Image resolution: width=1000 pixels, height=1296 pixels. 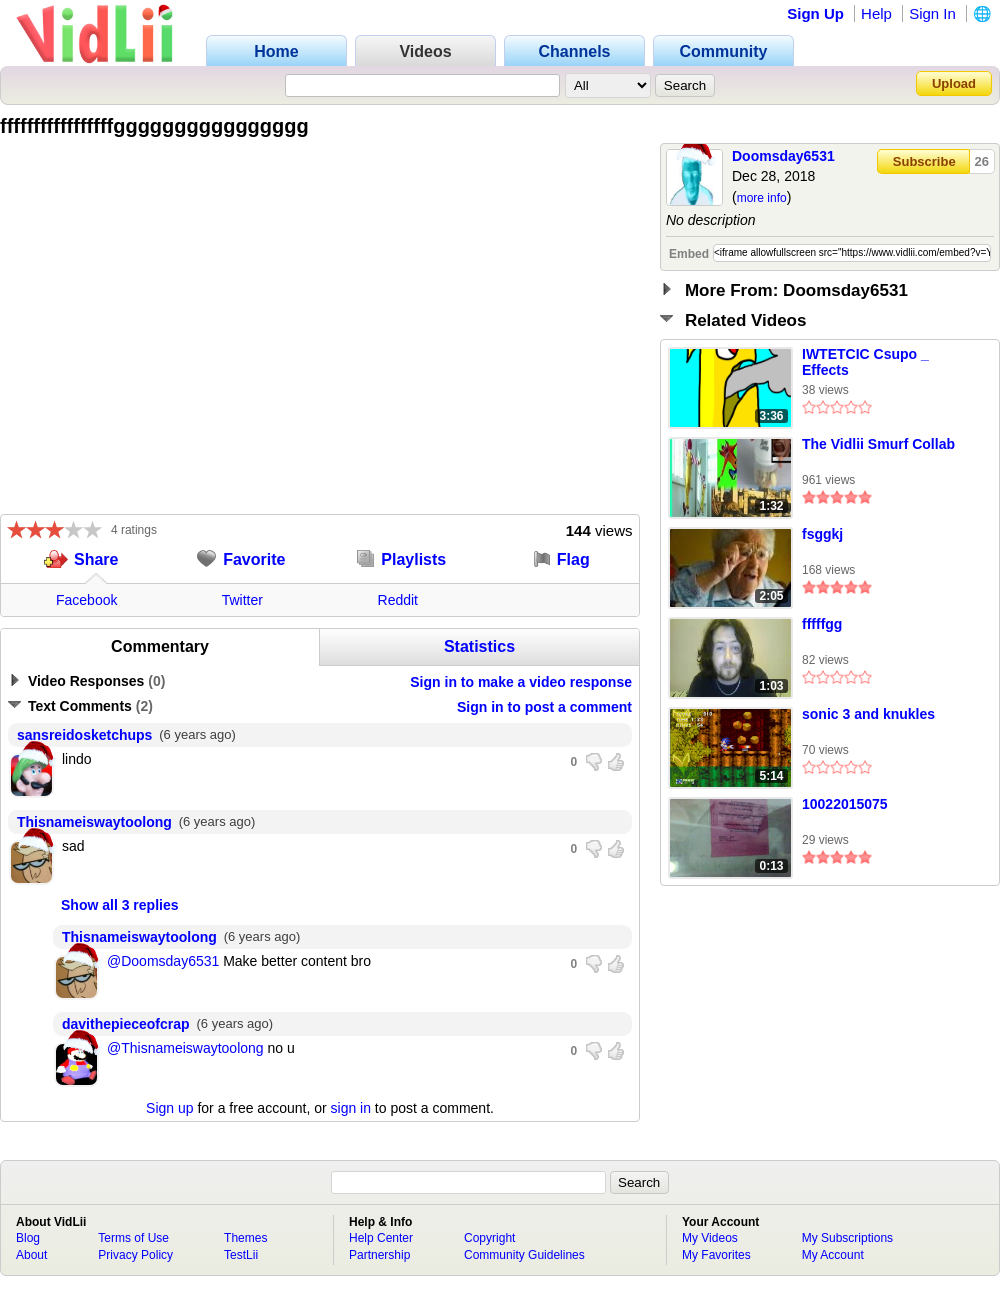 I want to click on Reddit, so click(x=398, y=600).